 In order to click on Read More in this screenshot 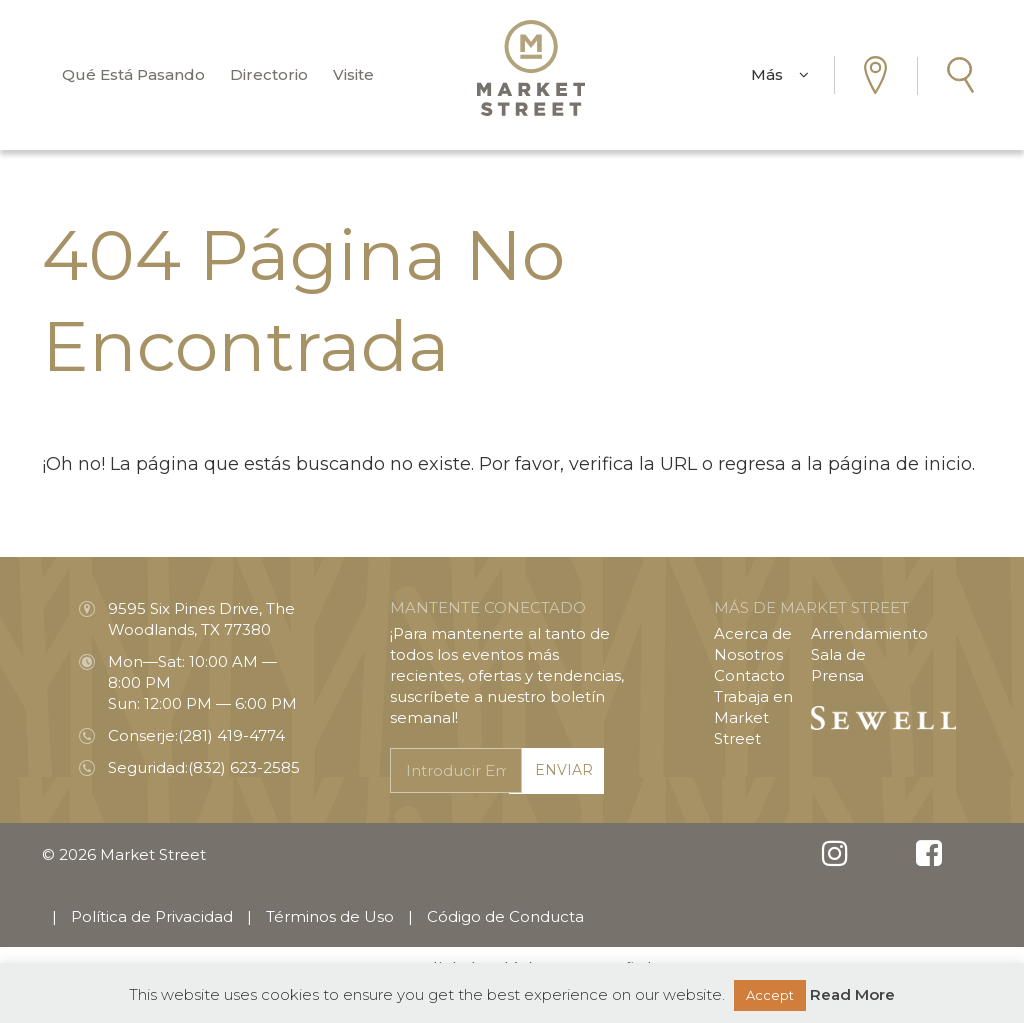, I will do `click(852, 994)`.